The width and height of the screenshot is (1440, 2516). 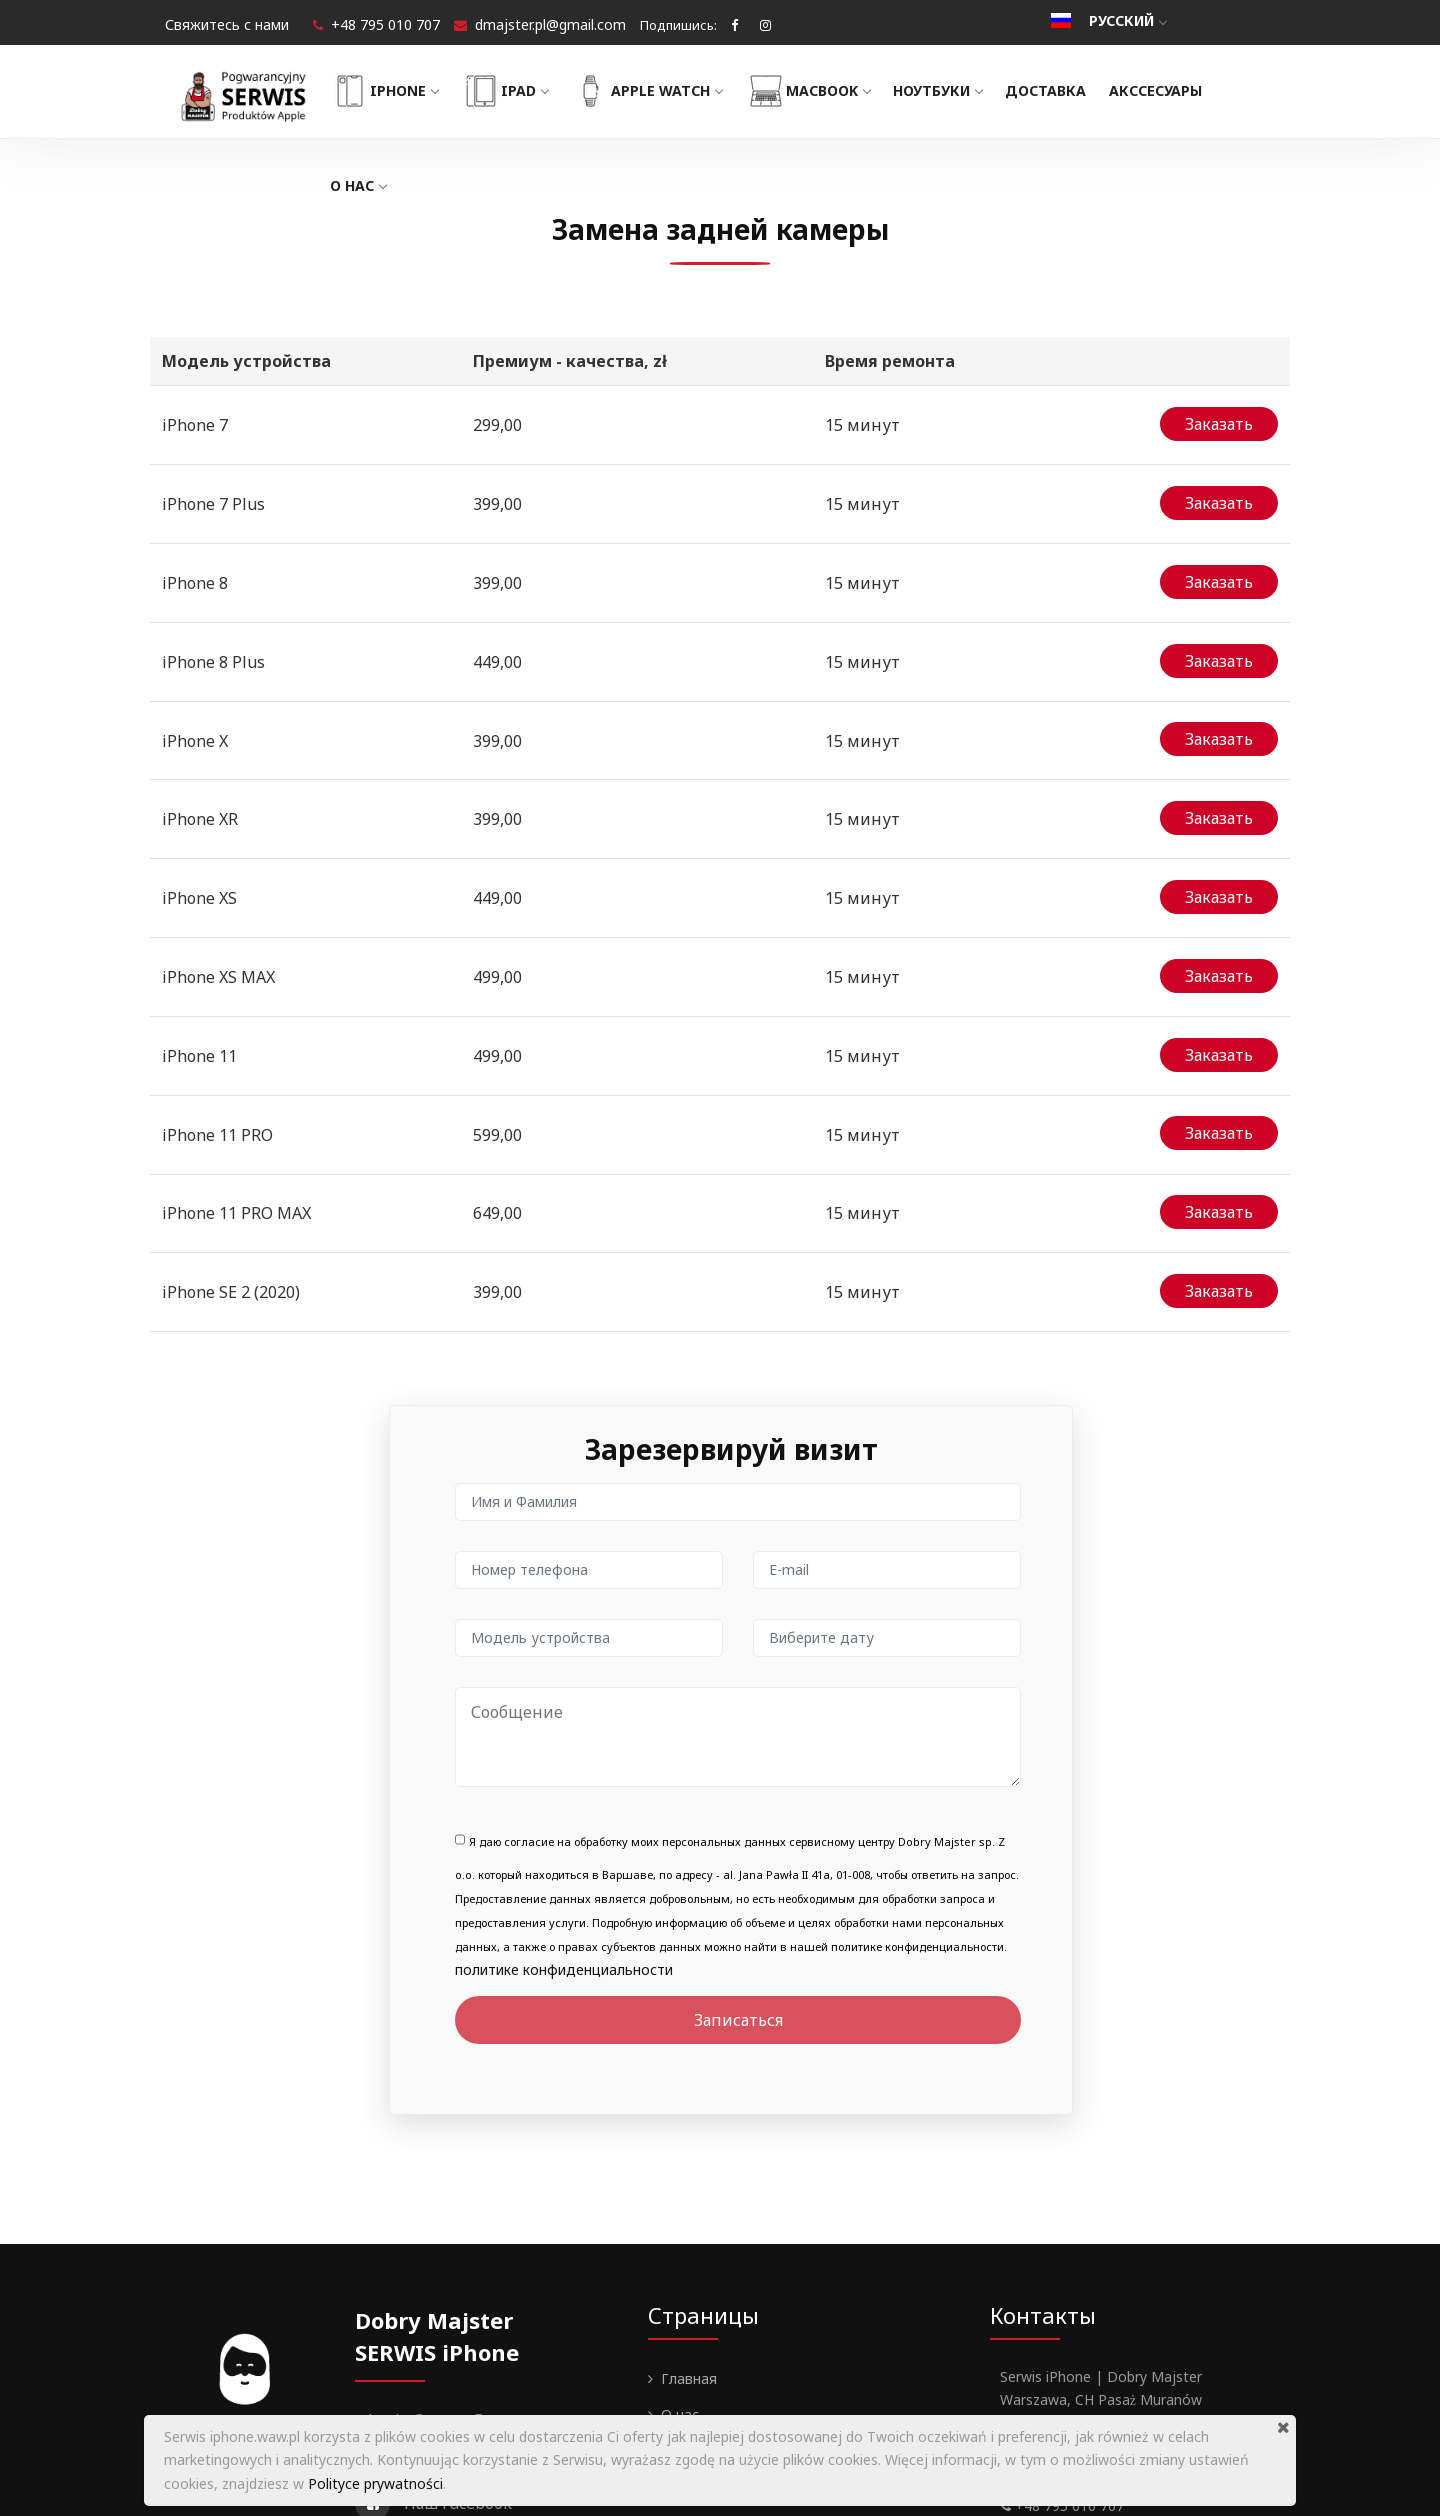 I want to click on +48 795 010 707, so click(x=385, y=24).